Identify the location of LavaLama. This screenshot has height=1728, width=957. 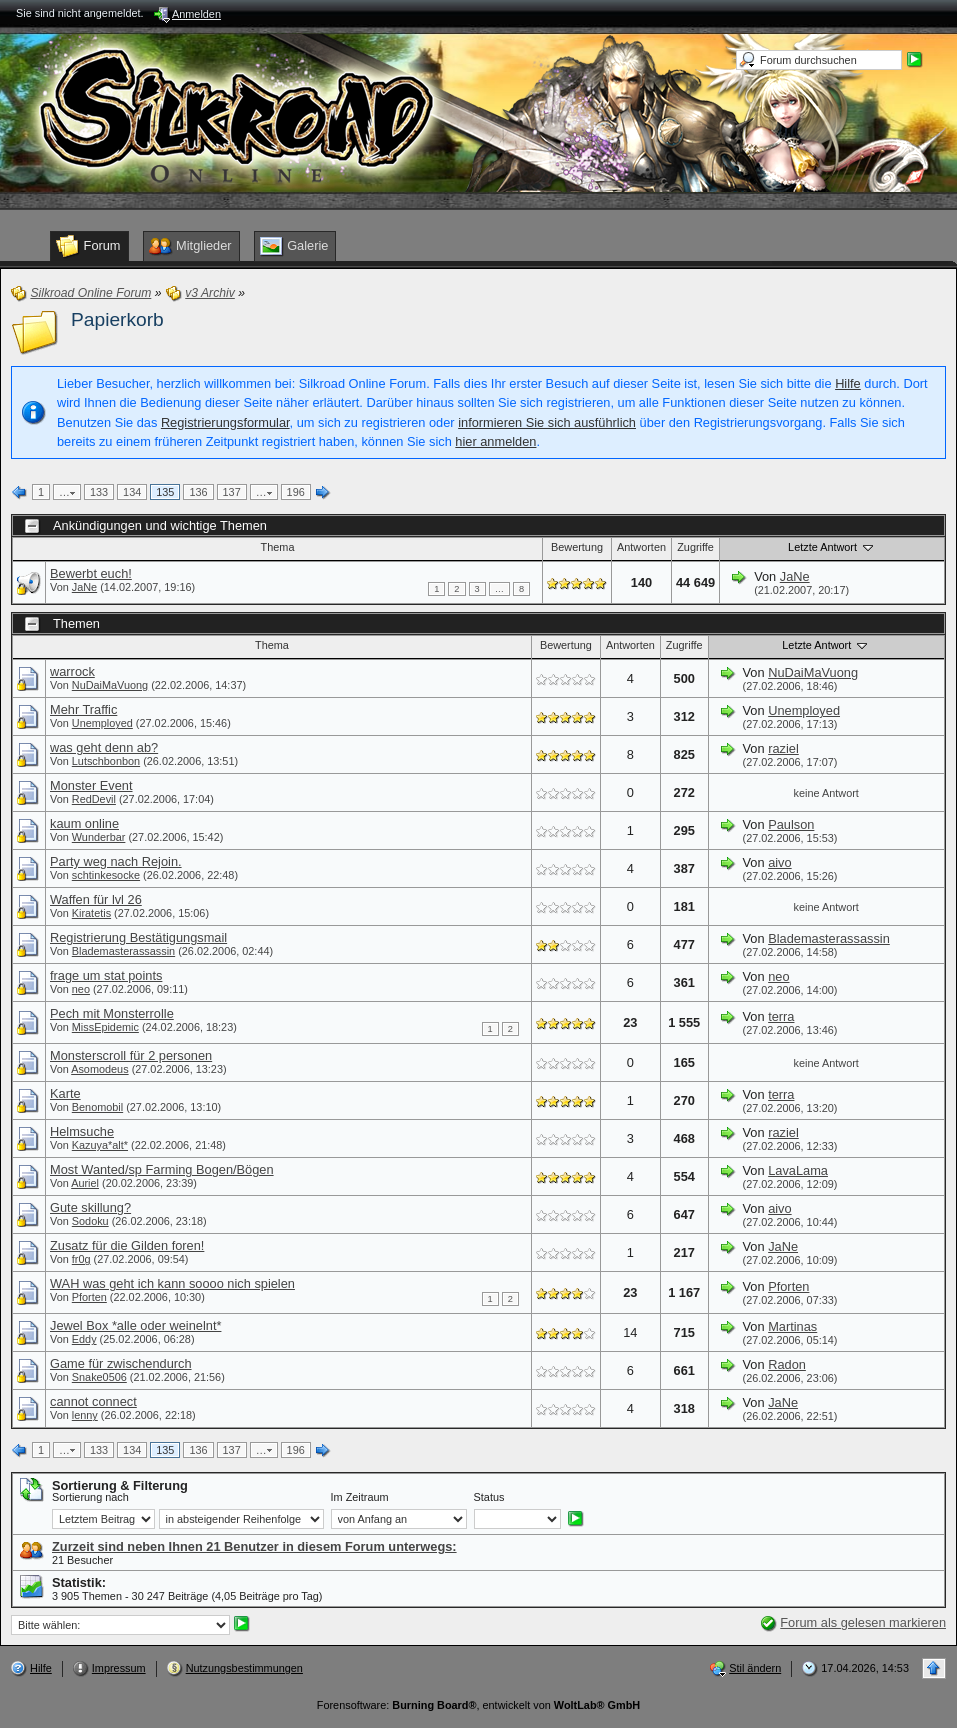
(798, 1170).